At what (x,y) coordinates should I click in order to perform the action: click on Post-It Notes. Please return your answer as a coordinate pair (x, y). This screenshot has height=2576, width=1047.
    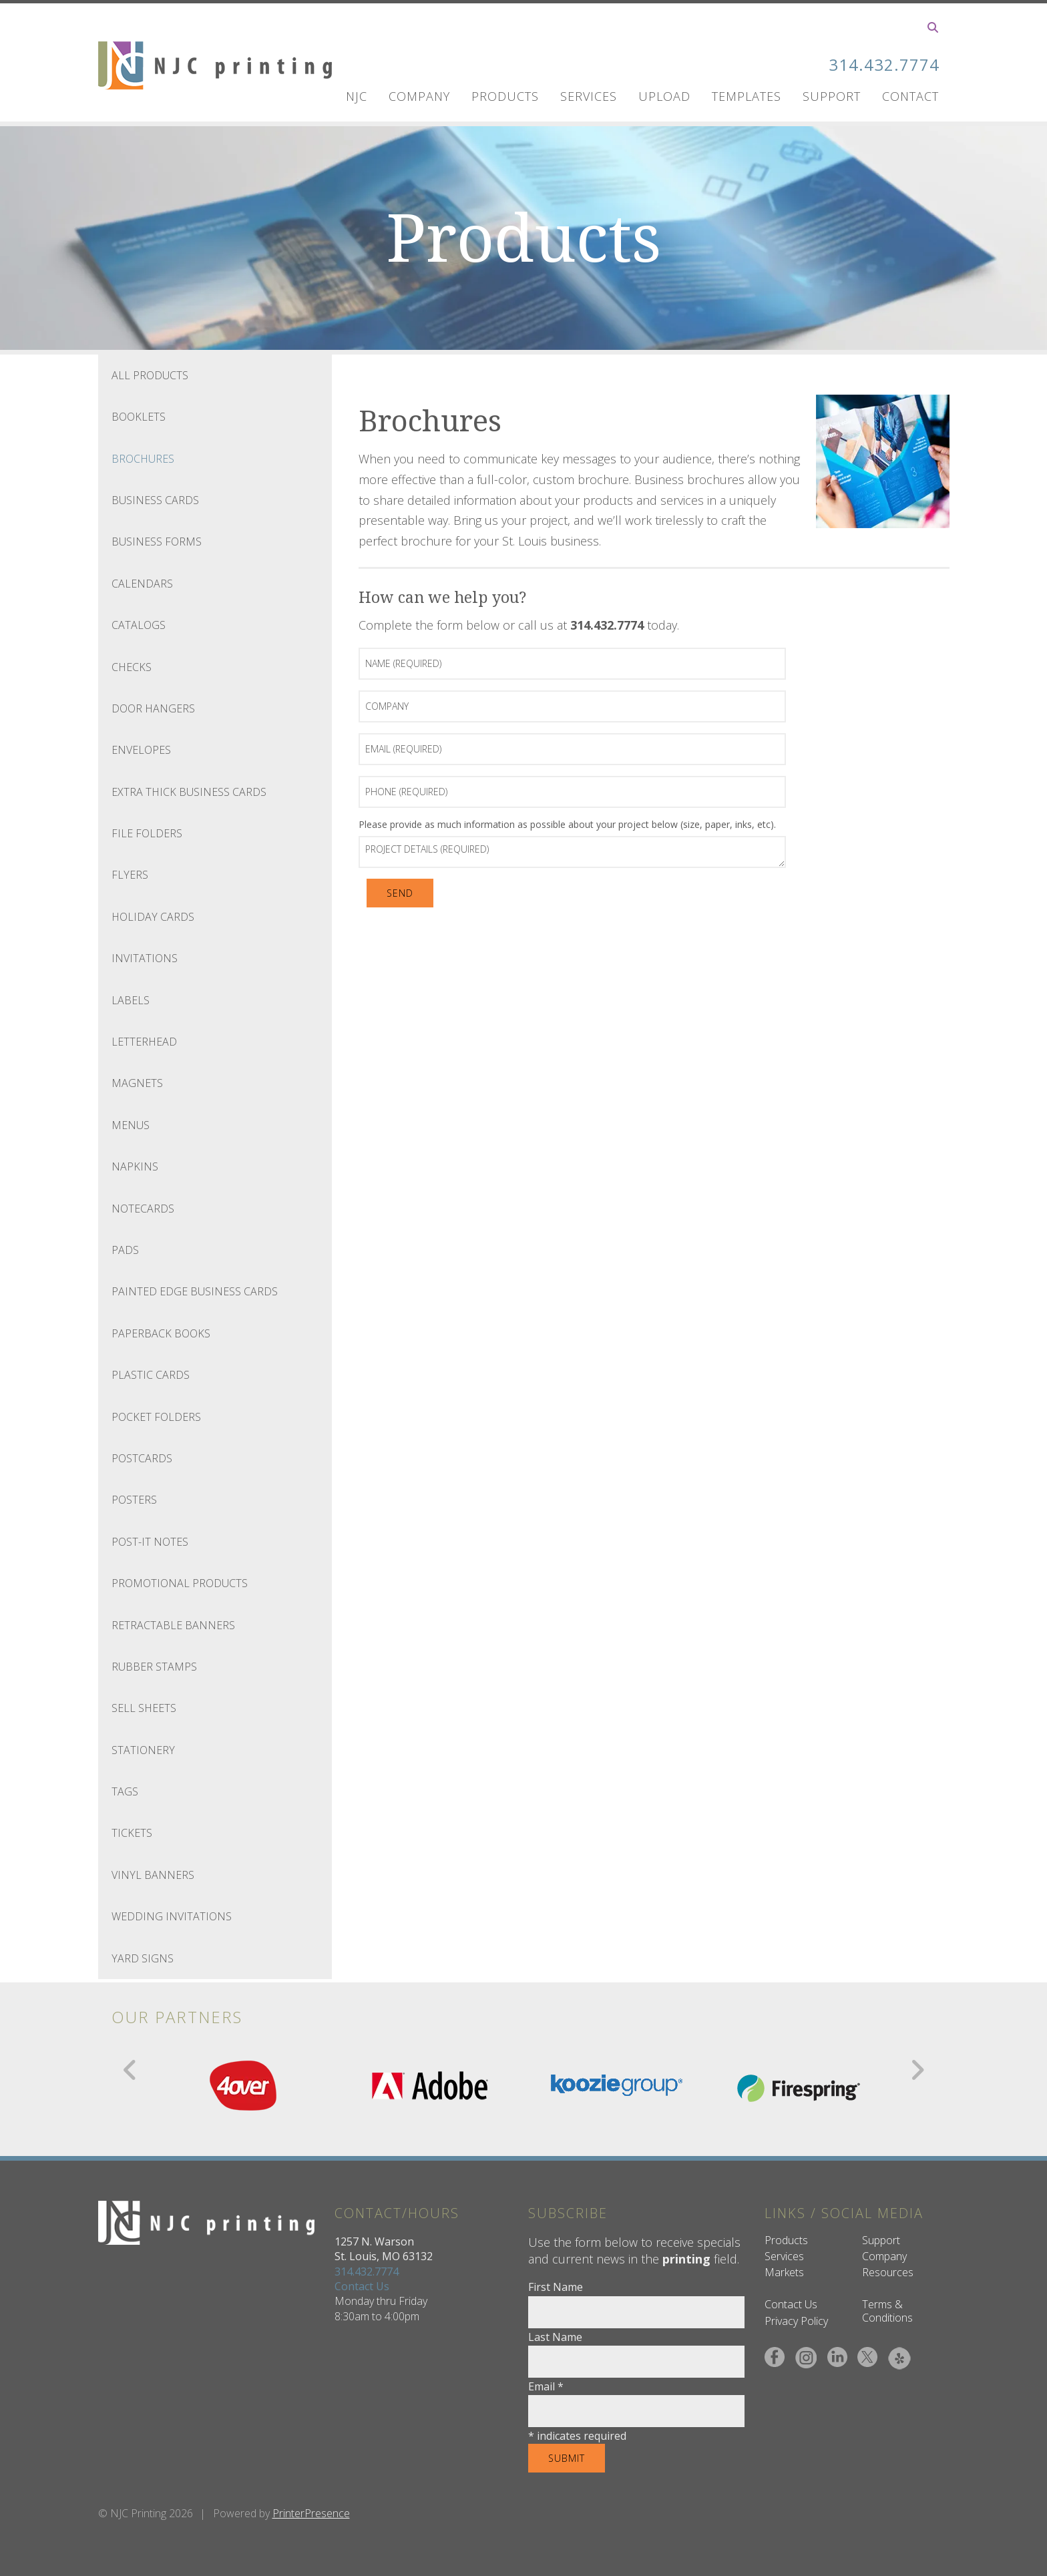
    Looking at the image, I should click on (150, 1541).